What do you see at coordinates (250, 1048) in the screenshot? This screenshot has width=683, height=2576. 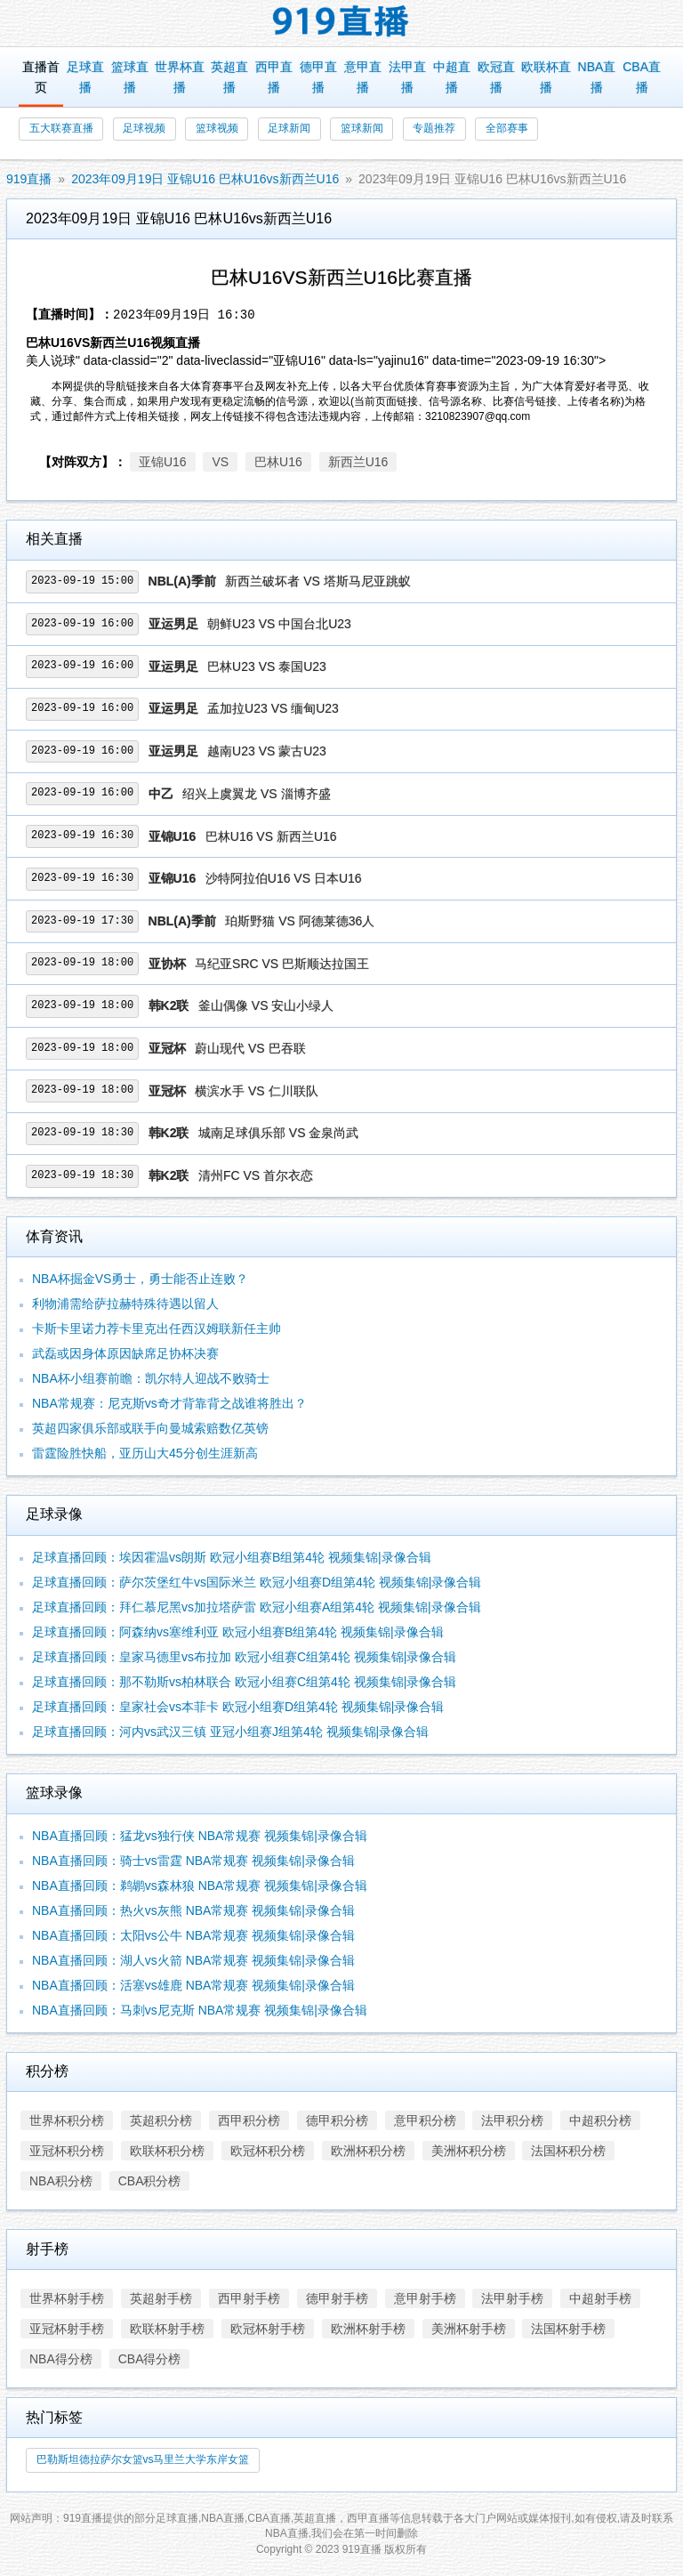 I see `蔚山现代 VS 巴吞联` at bounding box center [250, 1048].